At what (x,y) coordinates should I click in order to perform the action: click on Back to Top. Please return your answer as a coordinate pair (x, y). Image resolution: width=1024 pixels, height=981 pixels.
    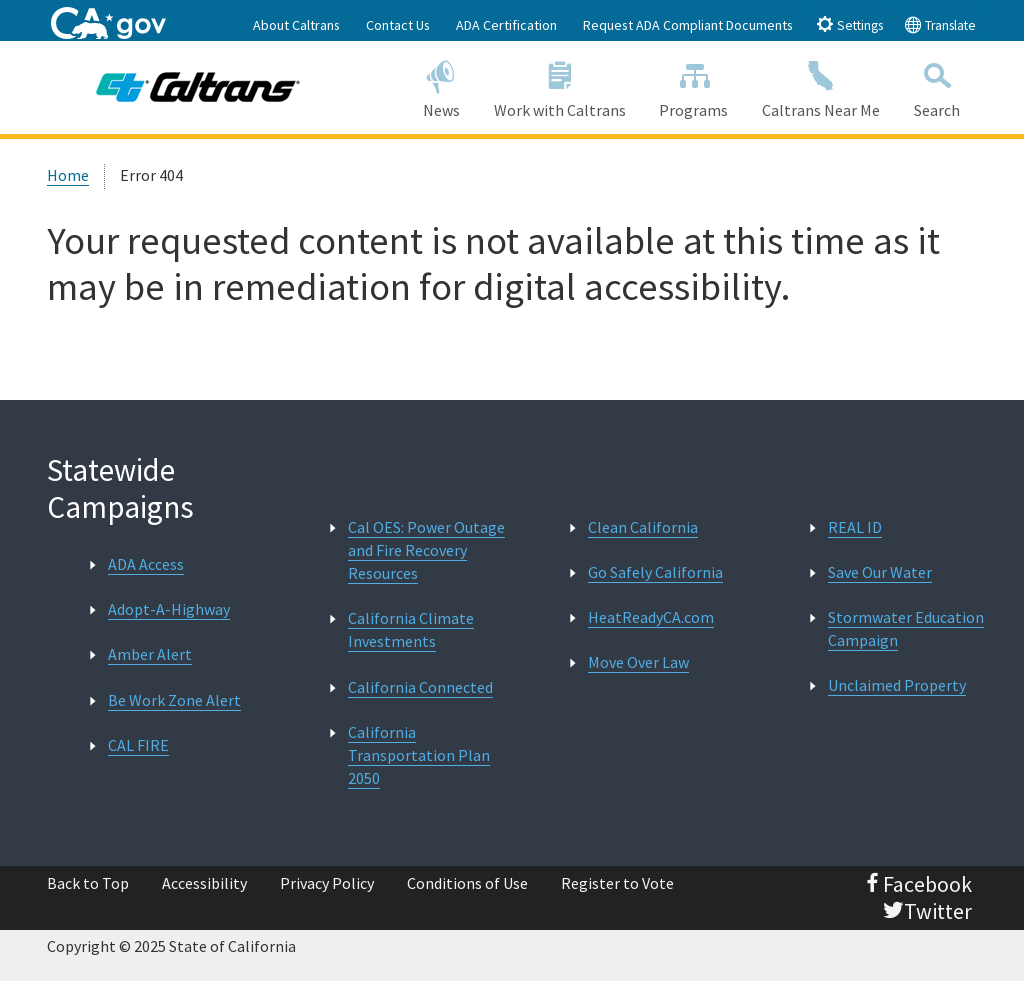
    Looking at the image, I should click on (88, 883).